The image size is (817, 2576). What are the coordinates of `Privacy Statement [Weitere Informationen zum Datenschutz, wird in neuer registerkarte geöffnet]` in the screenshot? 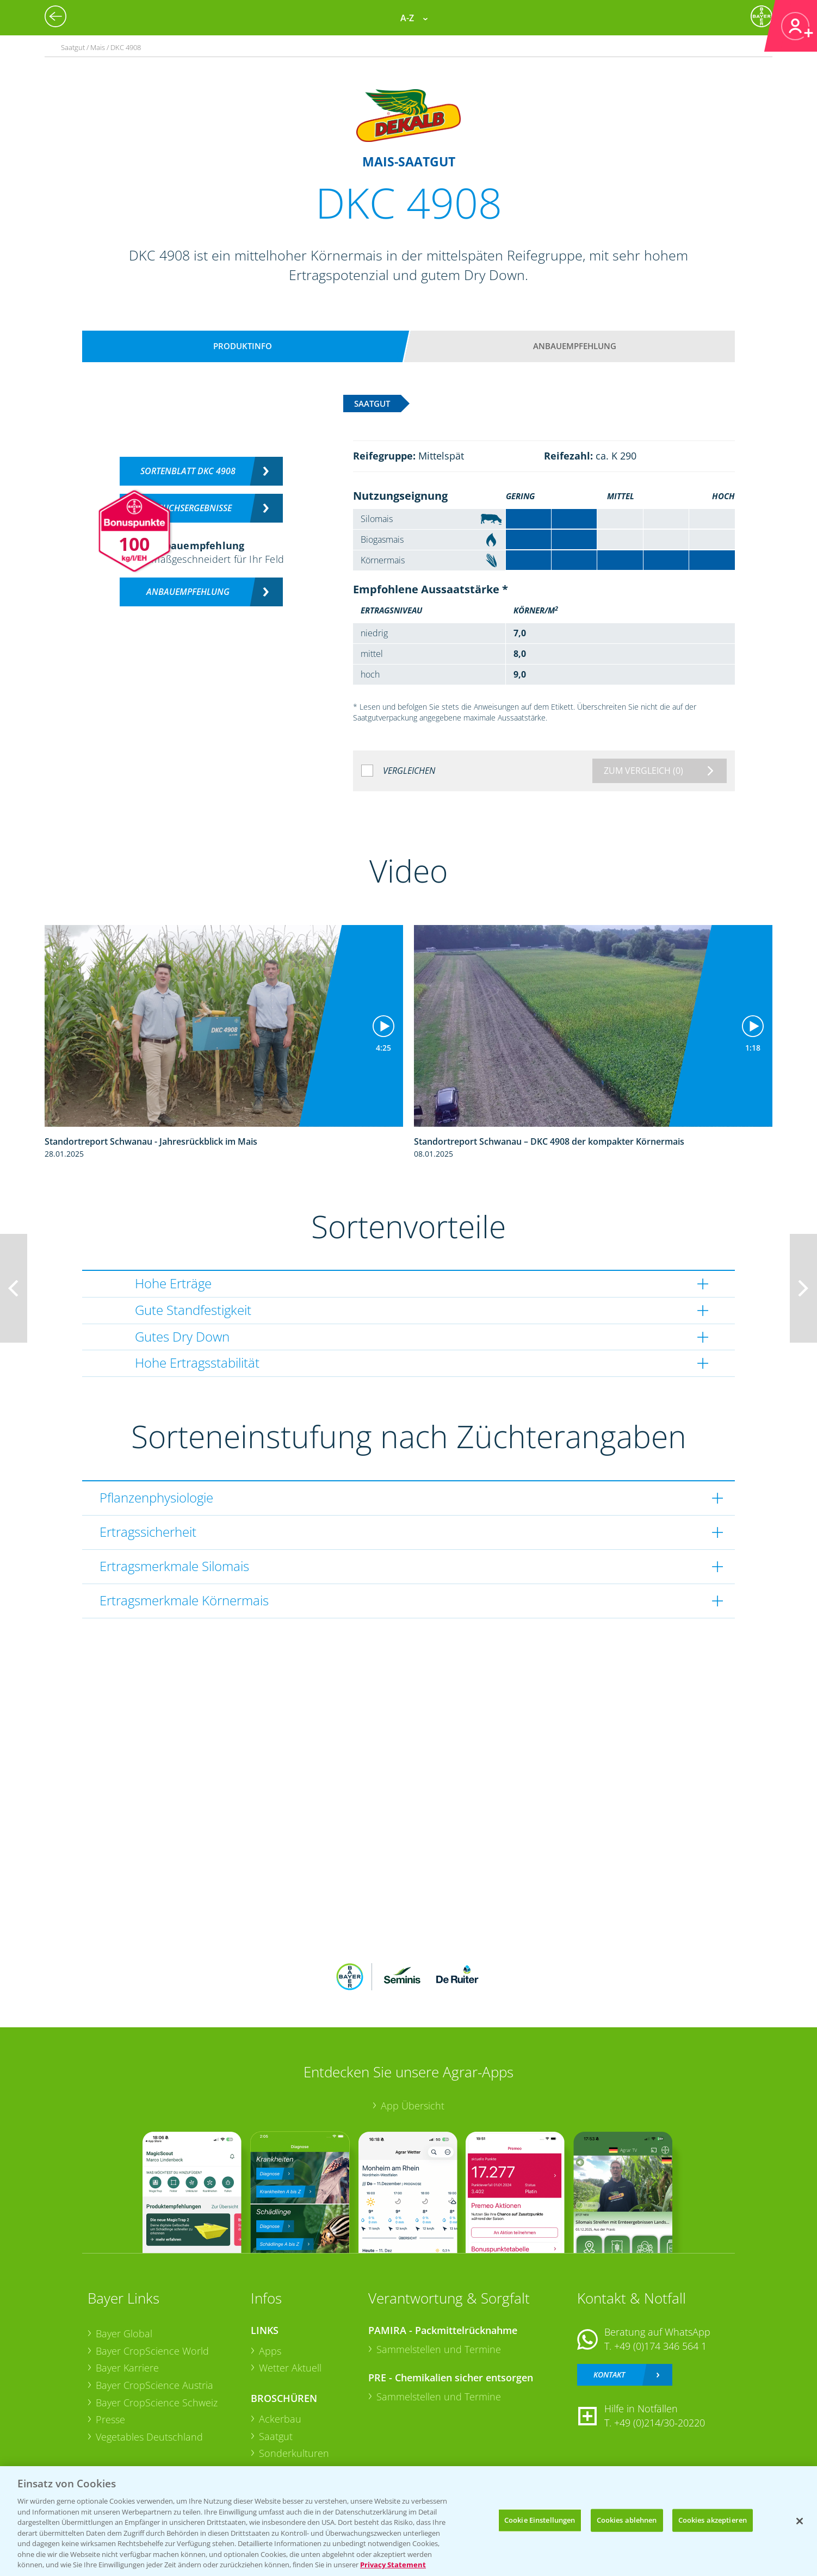 It's located at (393, 2564).